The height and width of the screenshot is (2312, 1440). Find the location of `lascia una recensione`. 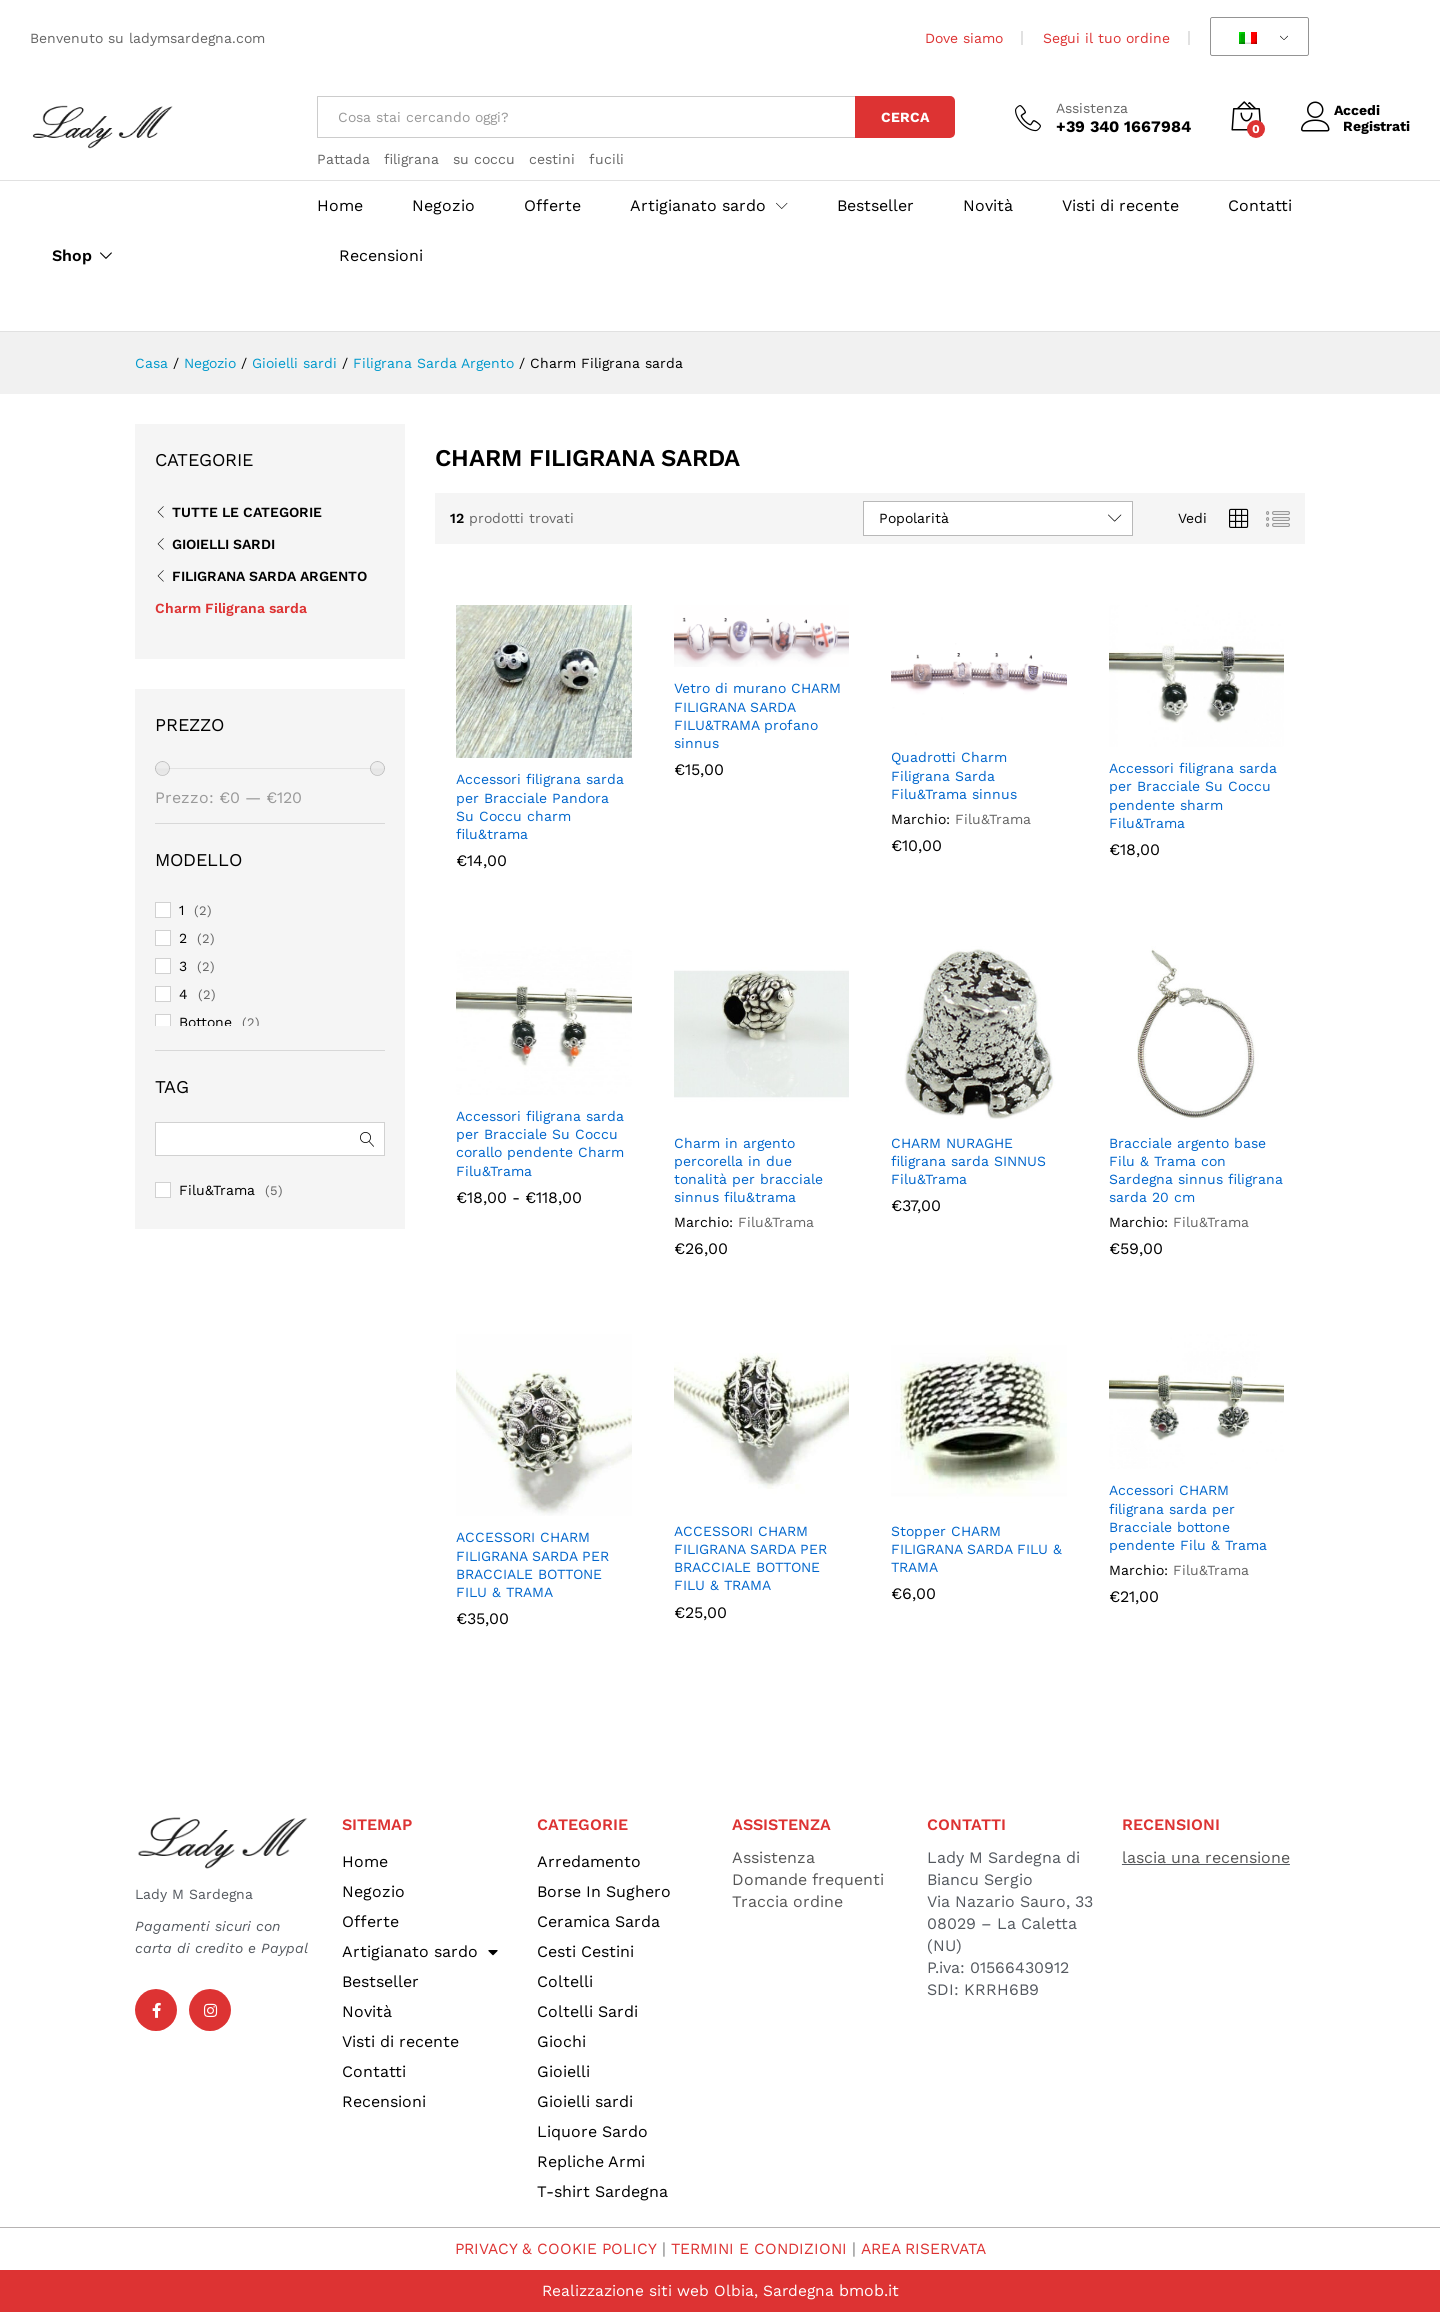

lascia una recensione is located at coordinates (1206, 1857).